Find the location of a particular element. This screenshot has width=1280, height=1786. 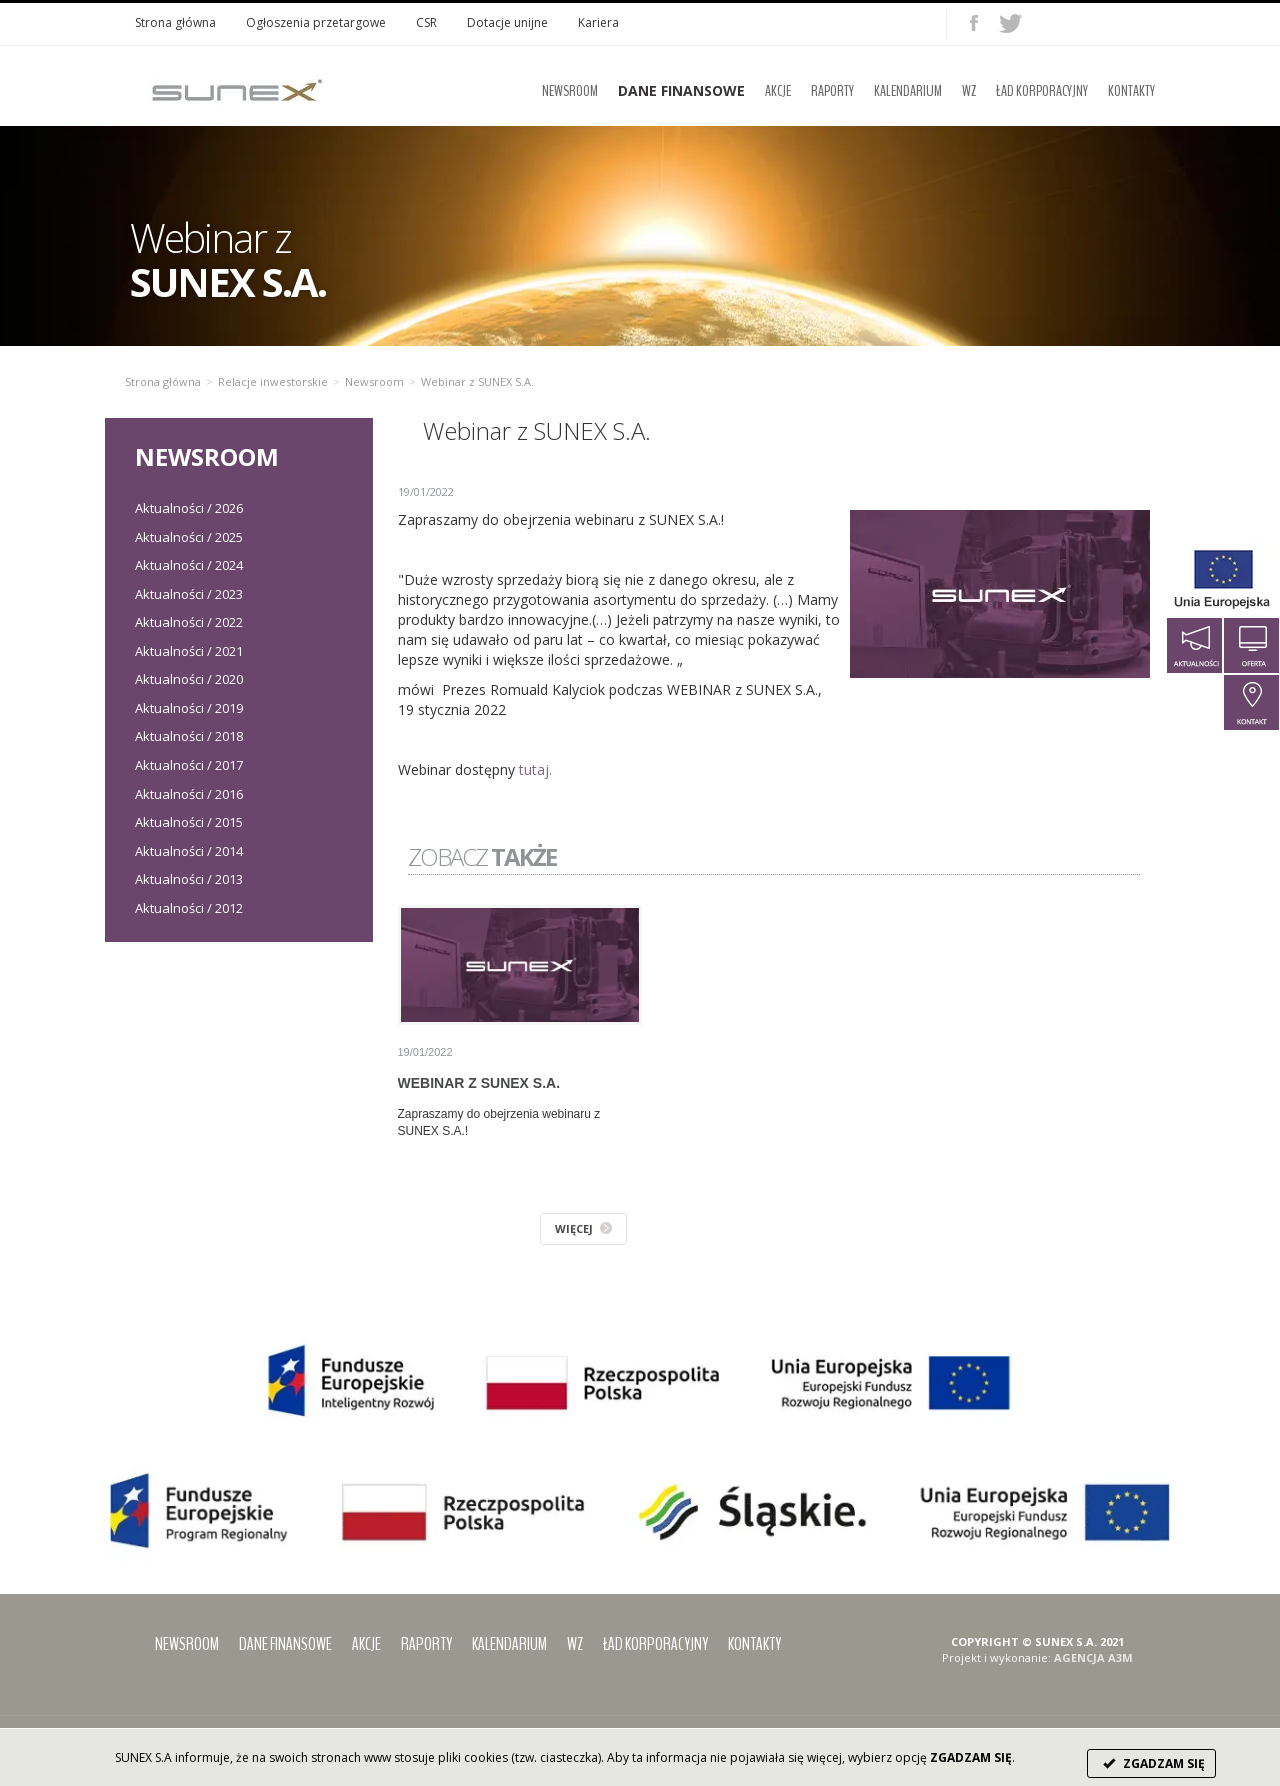

Dane finansowe is located at coordinates (285, 1644).